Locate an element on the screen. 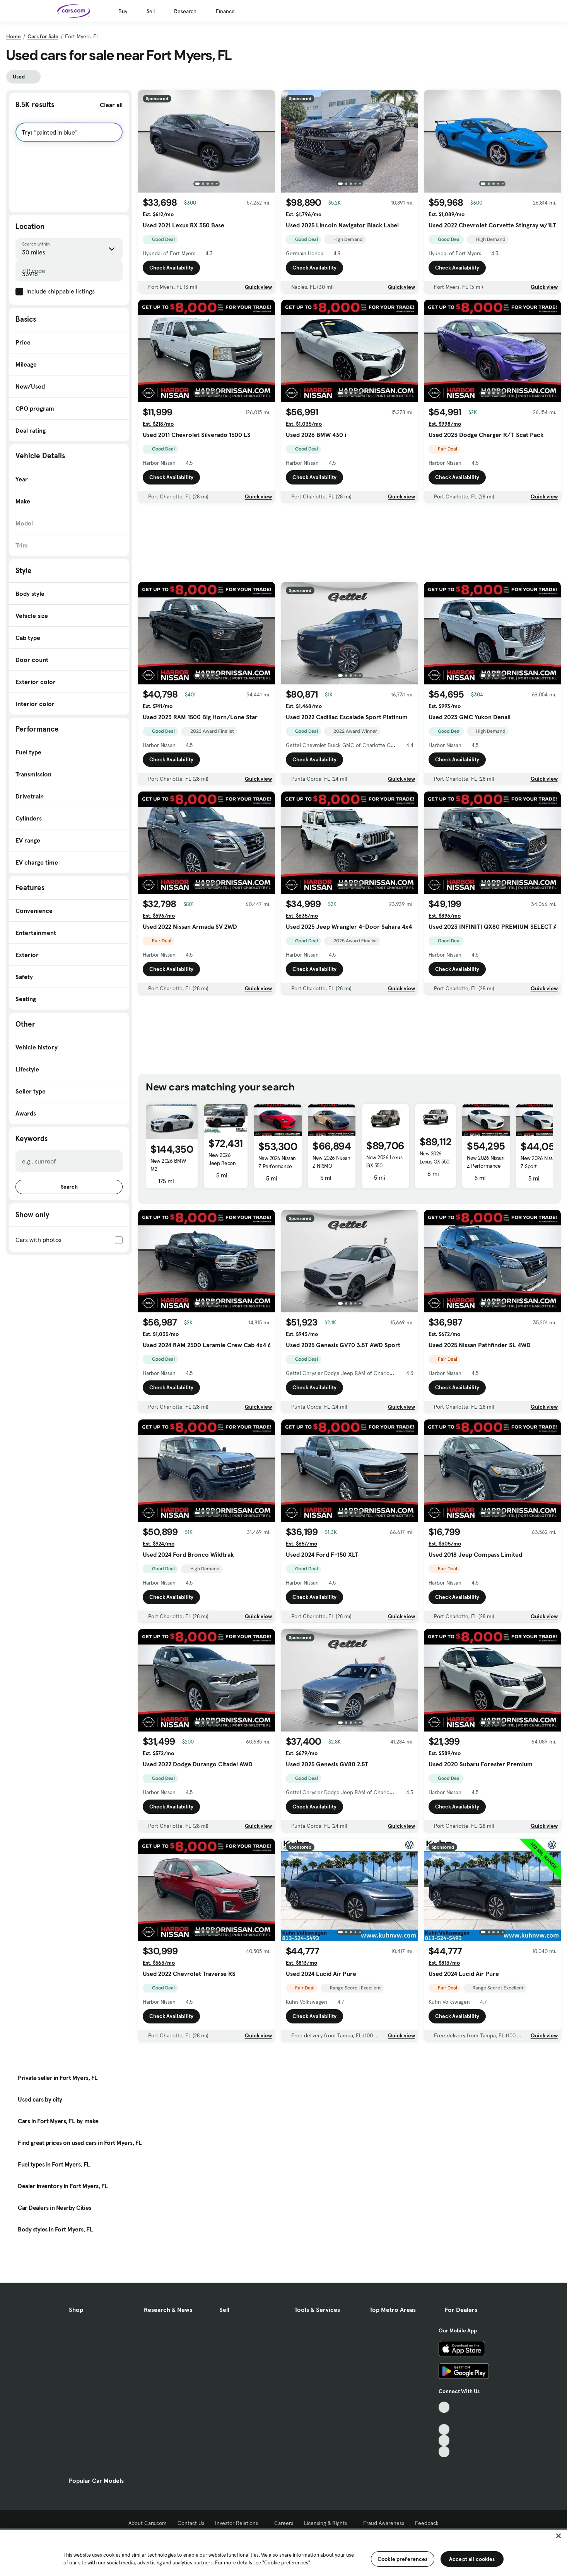 The image size is (567, 2576). About Cars.com is located at coordinates (147, 2523).